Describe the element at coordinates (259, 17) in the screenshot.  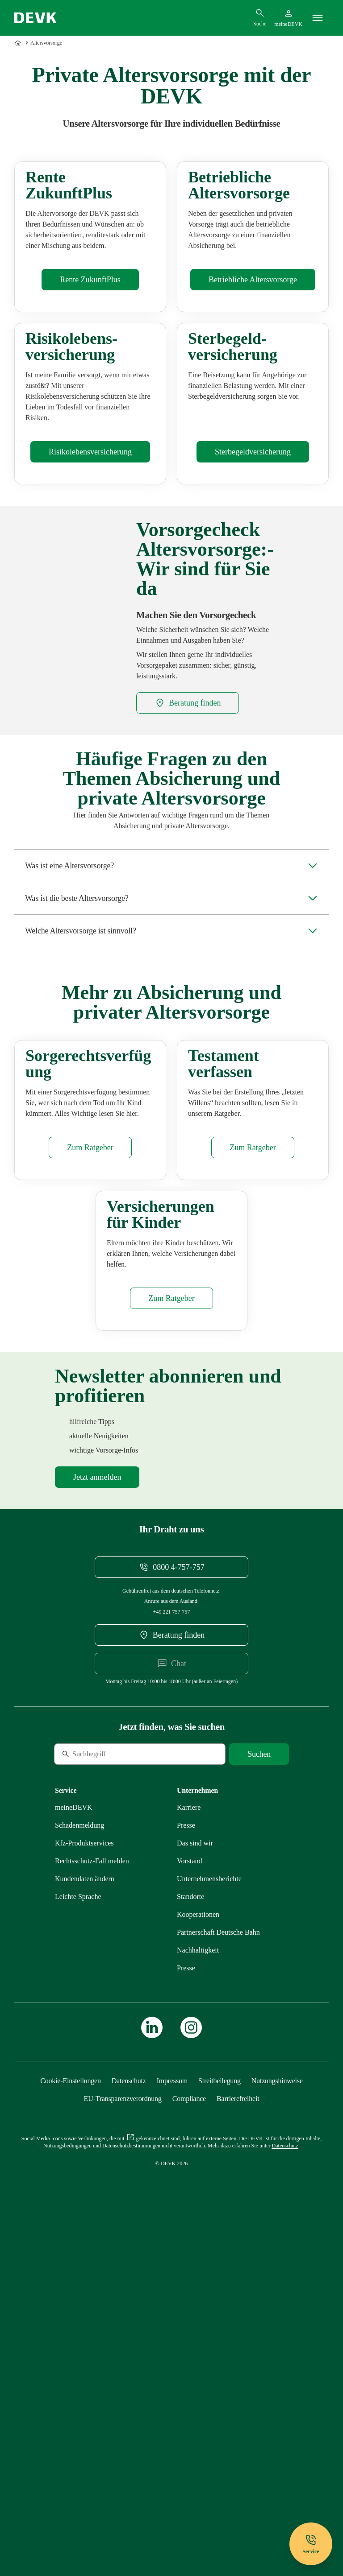
I see `[Suchdialog öffnen]` at that location.